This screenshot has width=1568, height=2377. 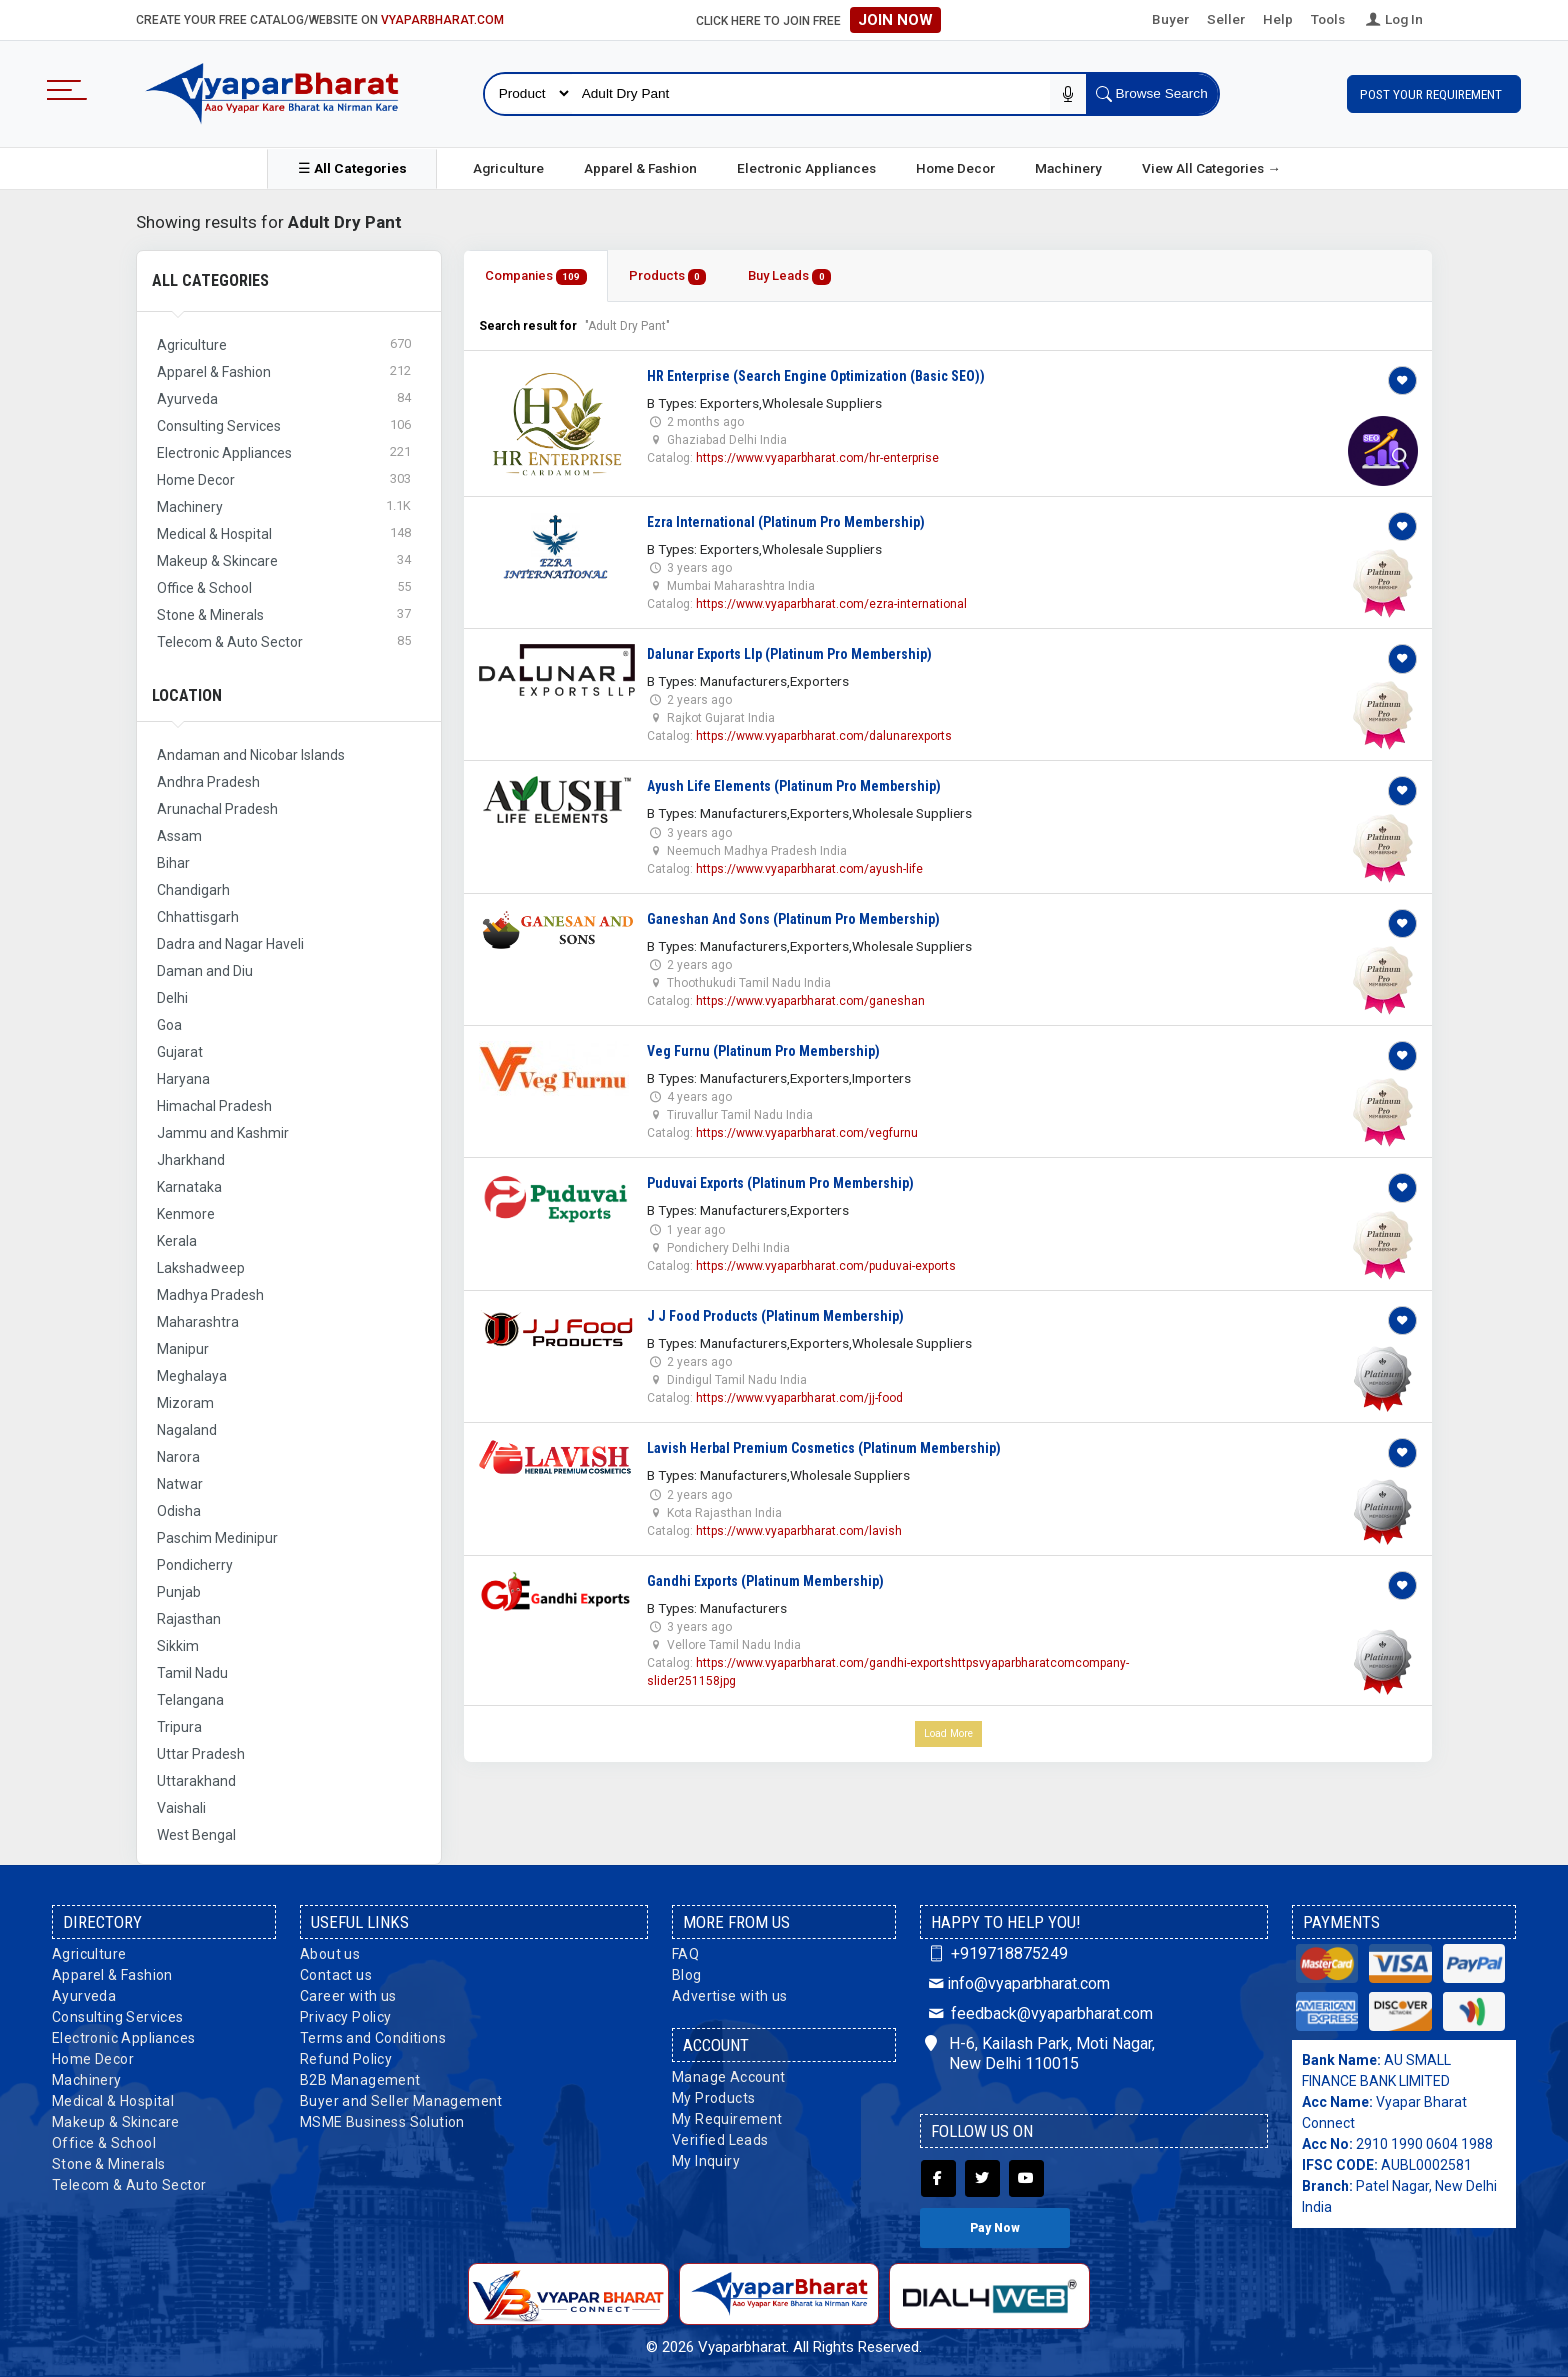 I want to click on Maharashtra, so click(x=198, y=1322).